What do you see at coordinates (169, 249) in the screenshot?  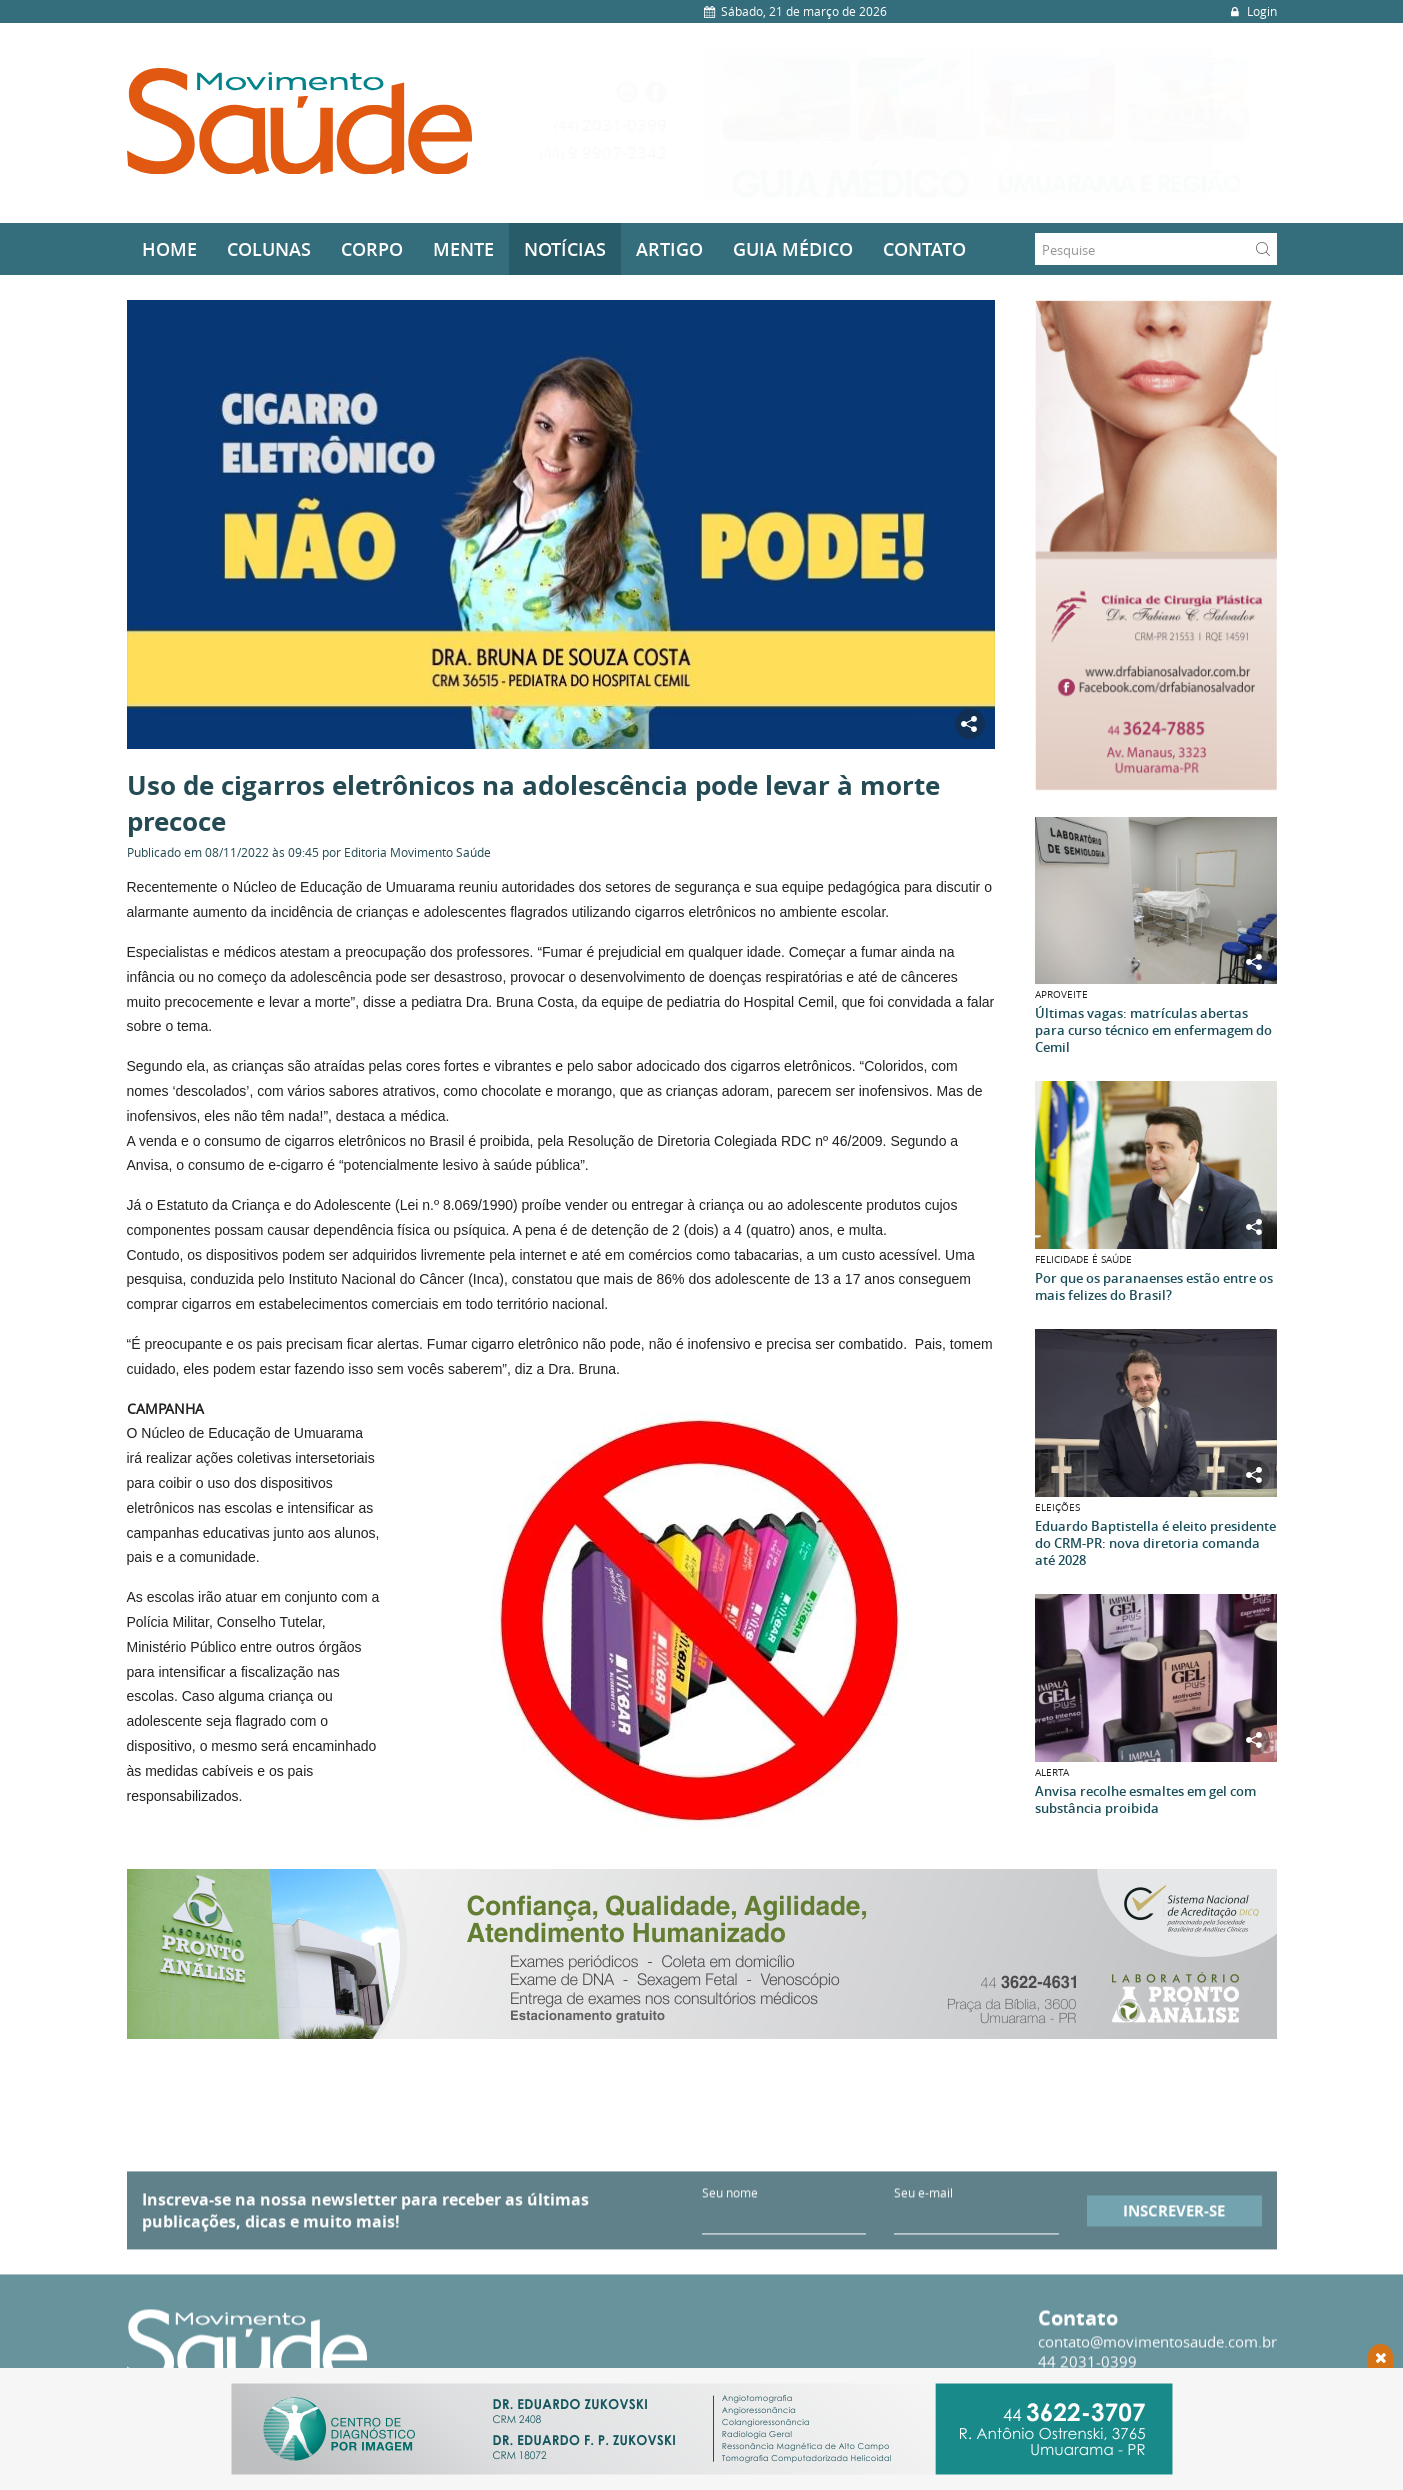 I see `Home` at bounding box center [169, 249].